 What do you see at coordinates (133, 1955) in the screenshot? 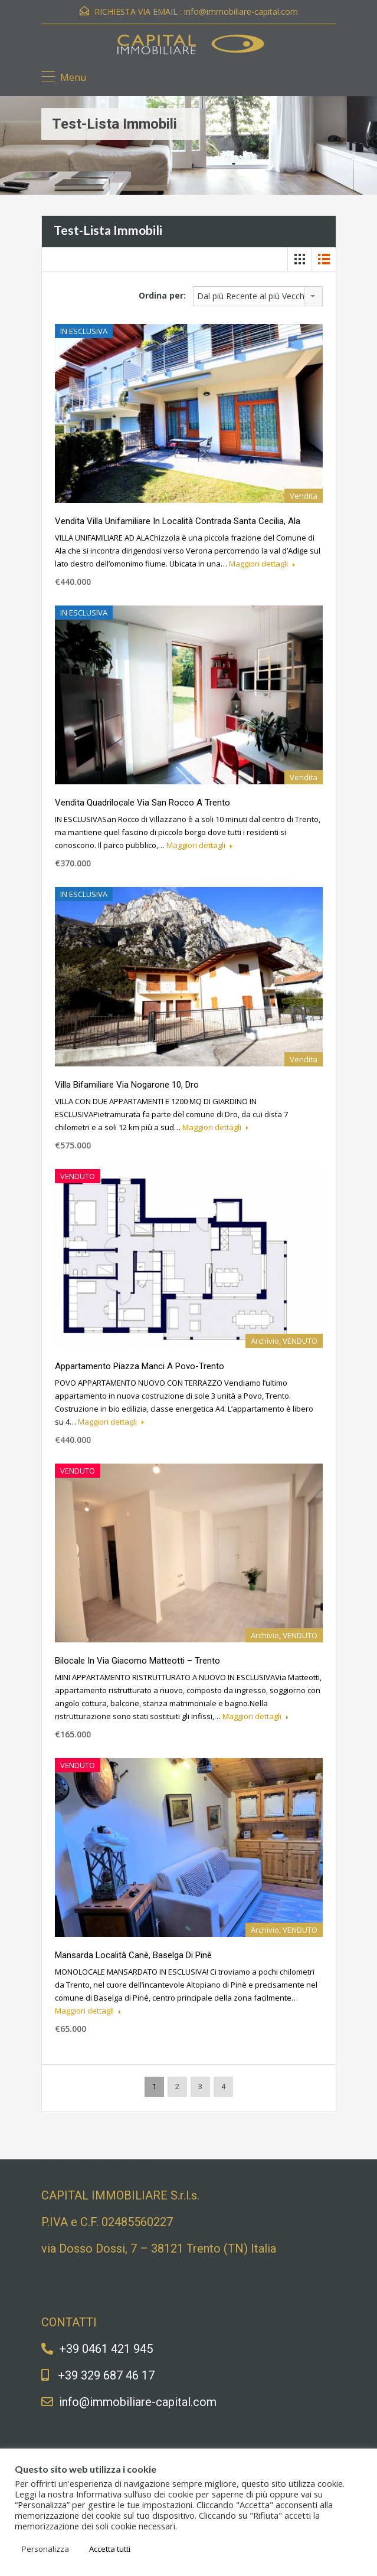
I see `Mansarda Località Canè, Baselga di Pinè` at bounding box center [133, 1955].